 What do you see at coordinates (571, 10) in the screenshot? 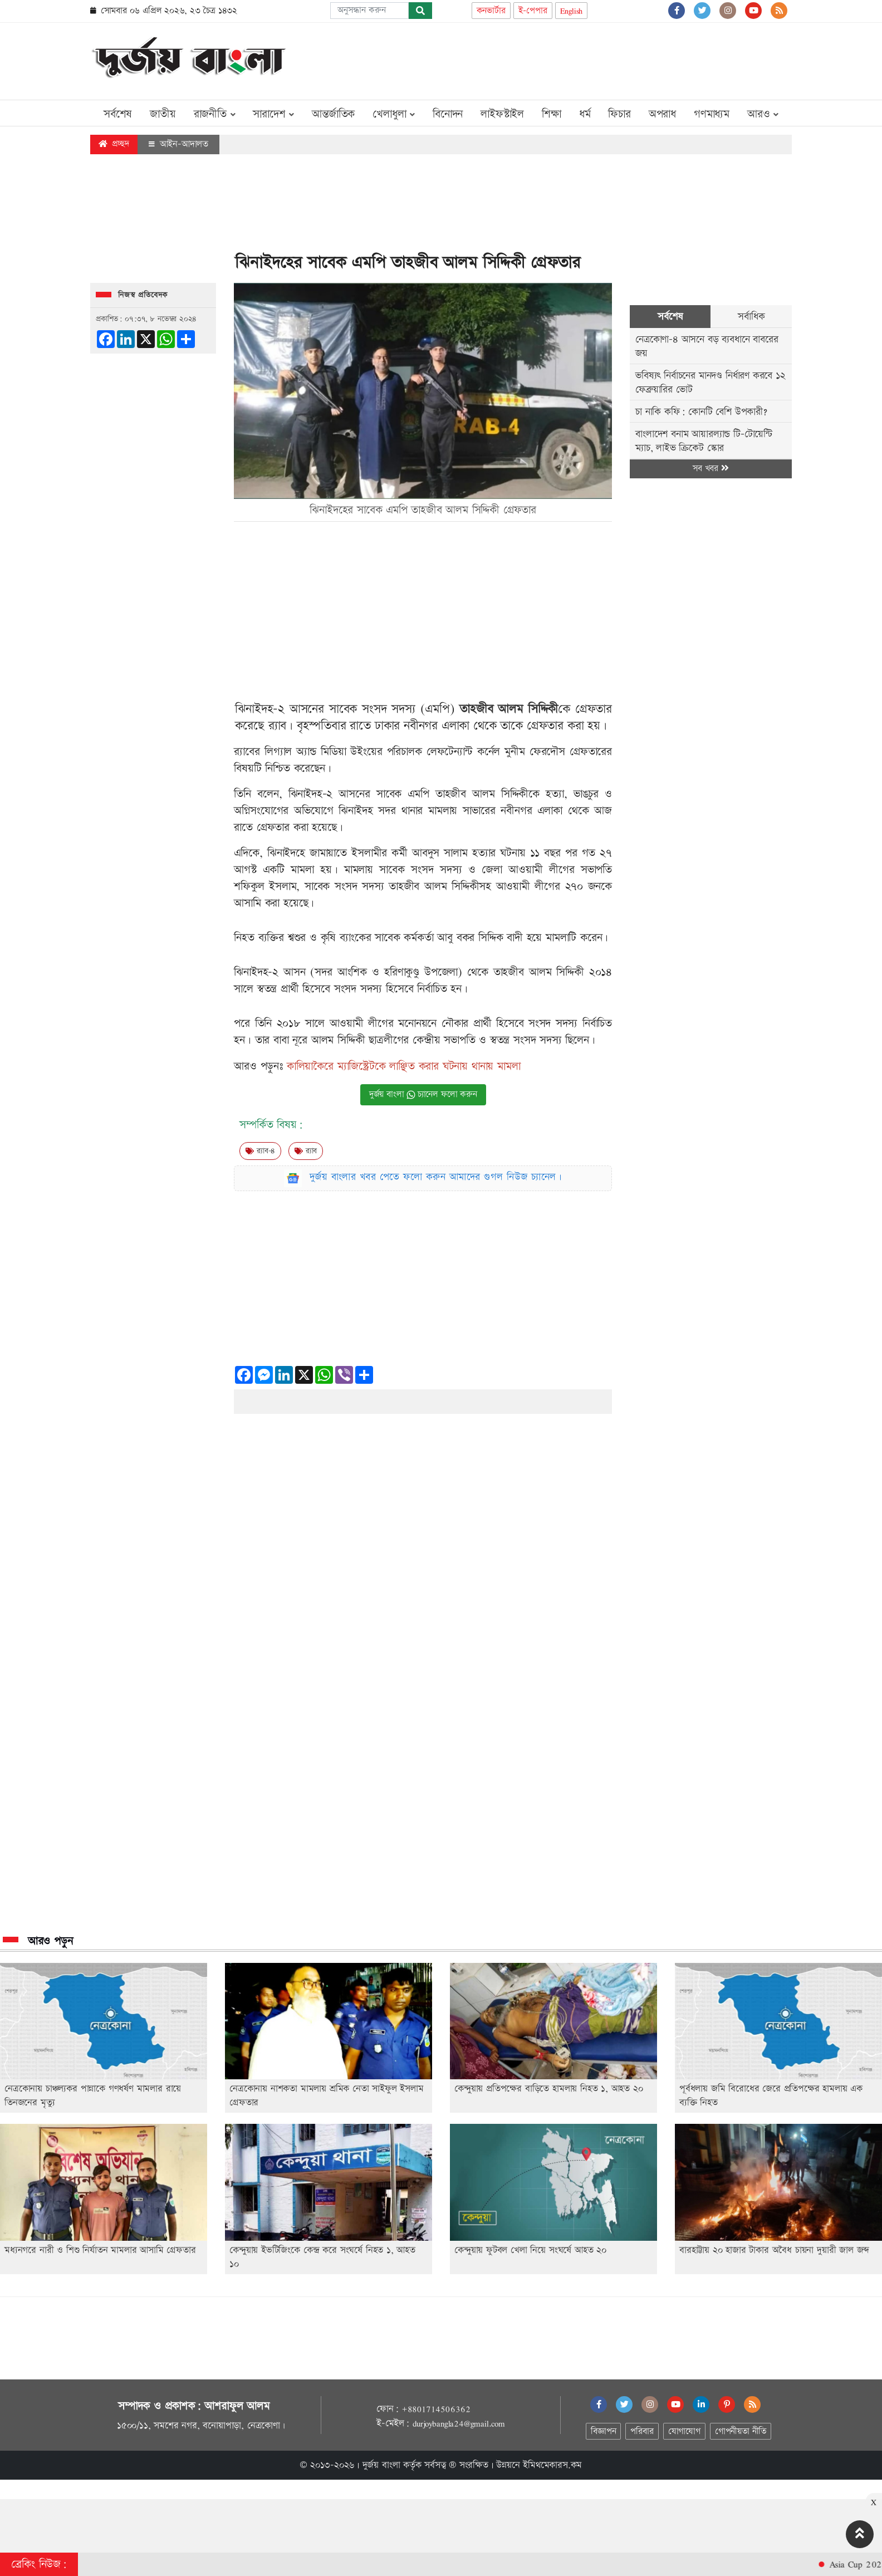
I see `English` at bounding box center [571, 10].